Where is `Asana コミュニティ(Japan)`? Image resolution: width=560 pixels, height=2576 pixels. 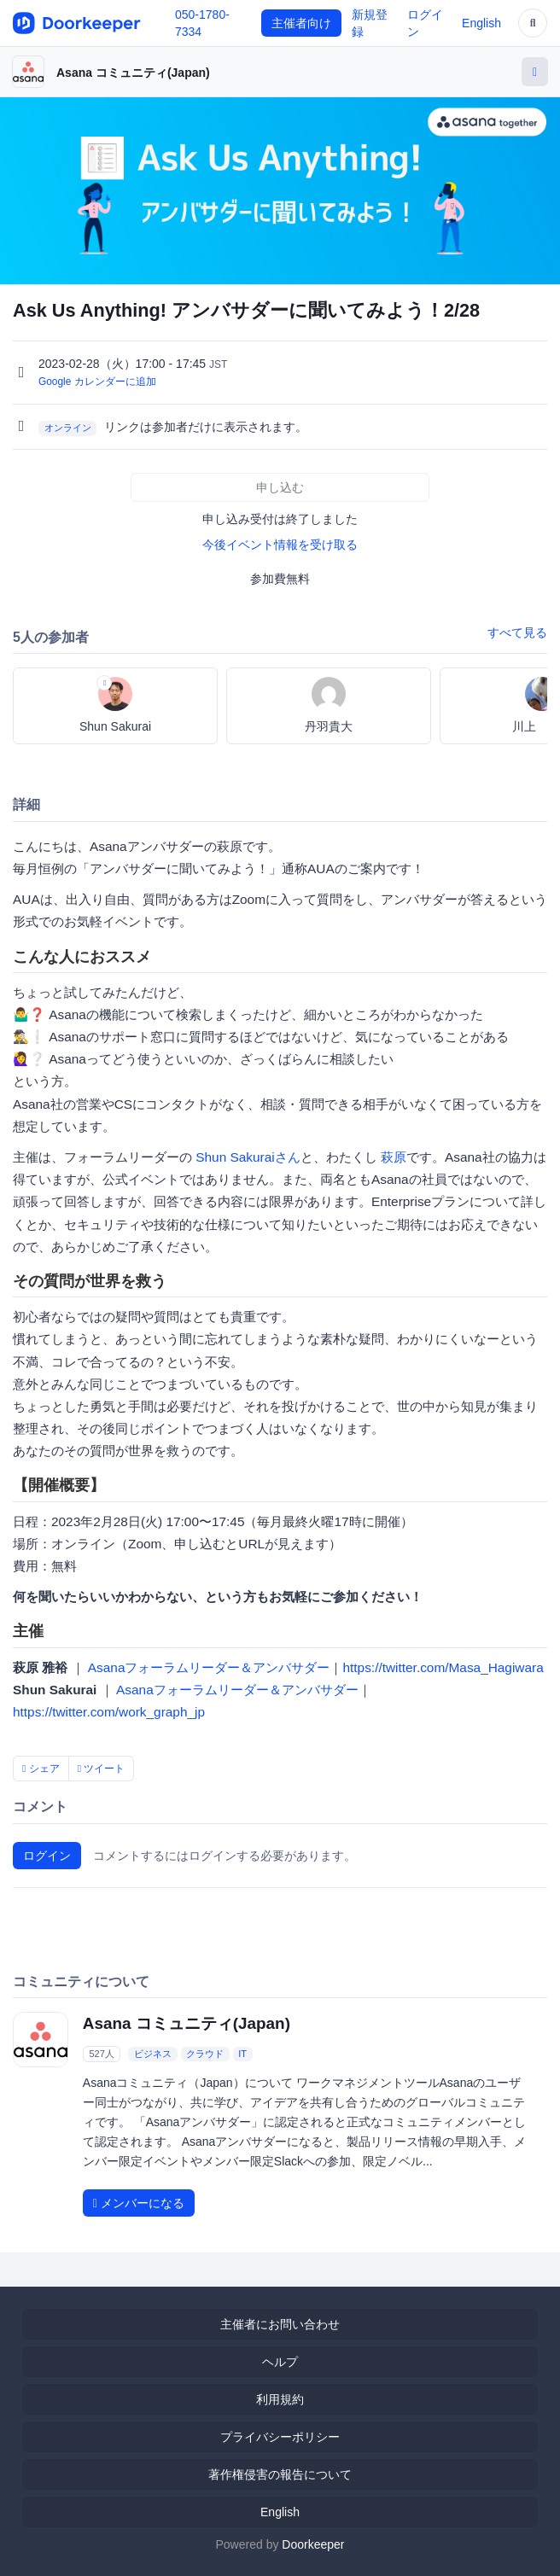
Asana コミュニティ(Japan) is located at coordinates (133, 72).